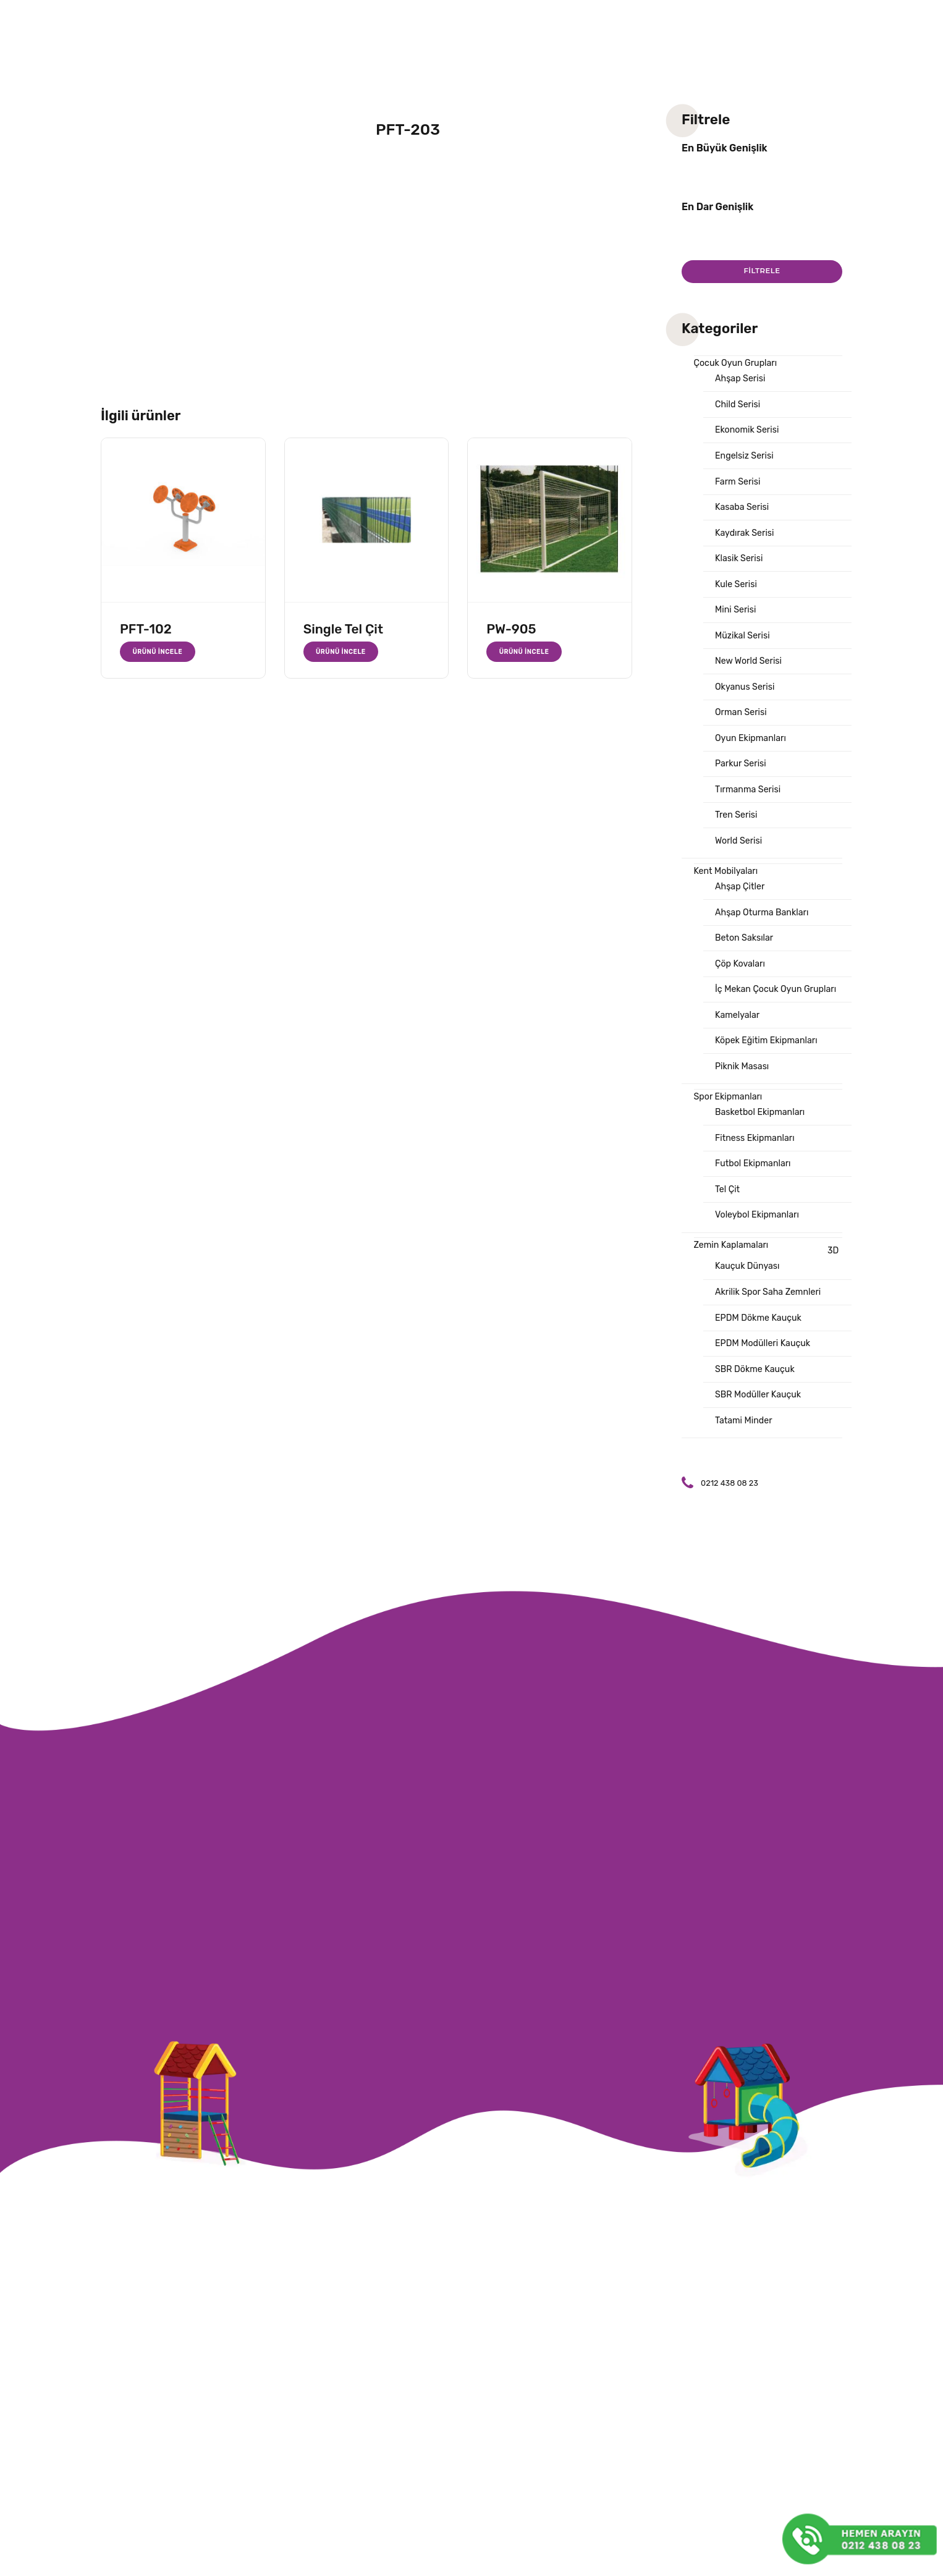 Image resolution: width=943 pixels, height=2576 pixels. I want to click on New World Serisi, so click(750, 673).